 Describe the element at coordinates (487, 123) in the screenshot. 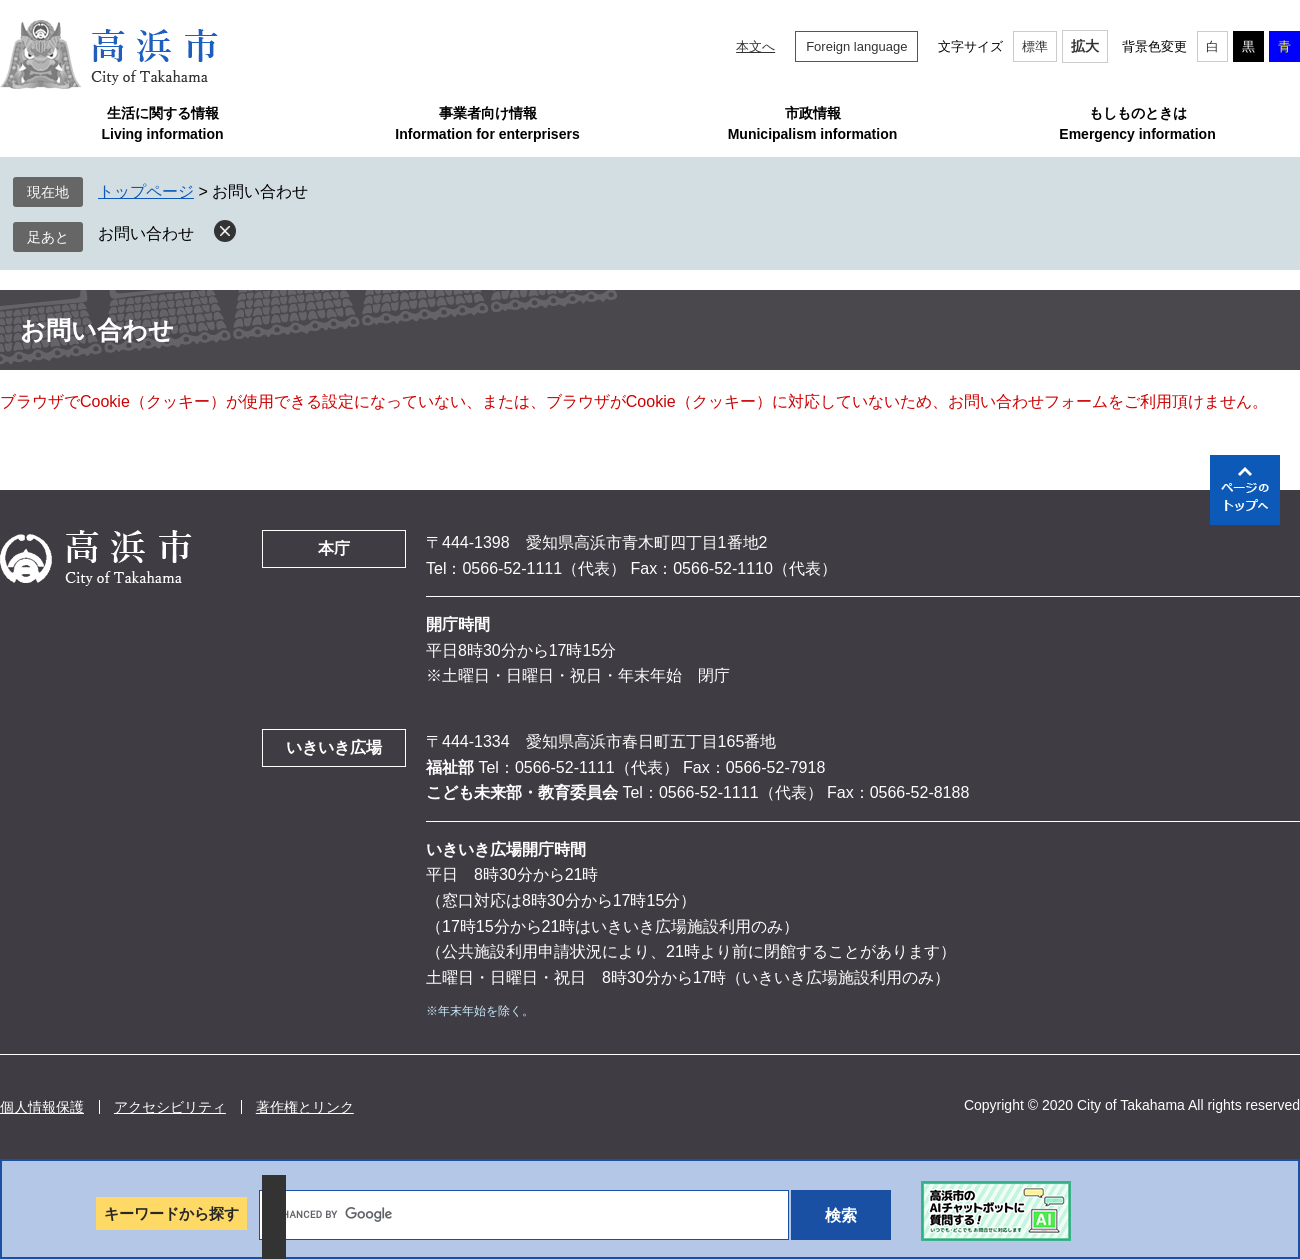

I see `事業者向け情報Information for enterprisers` at that location.